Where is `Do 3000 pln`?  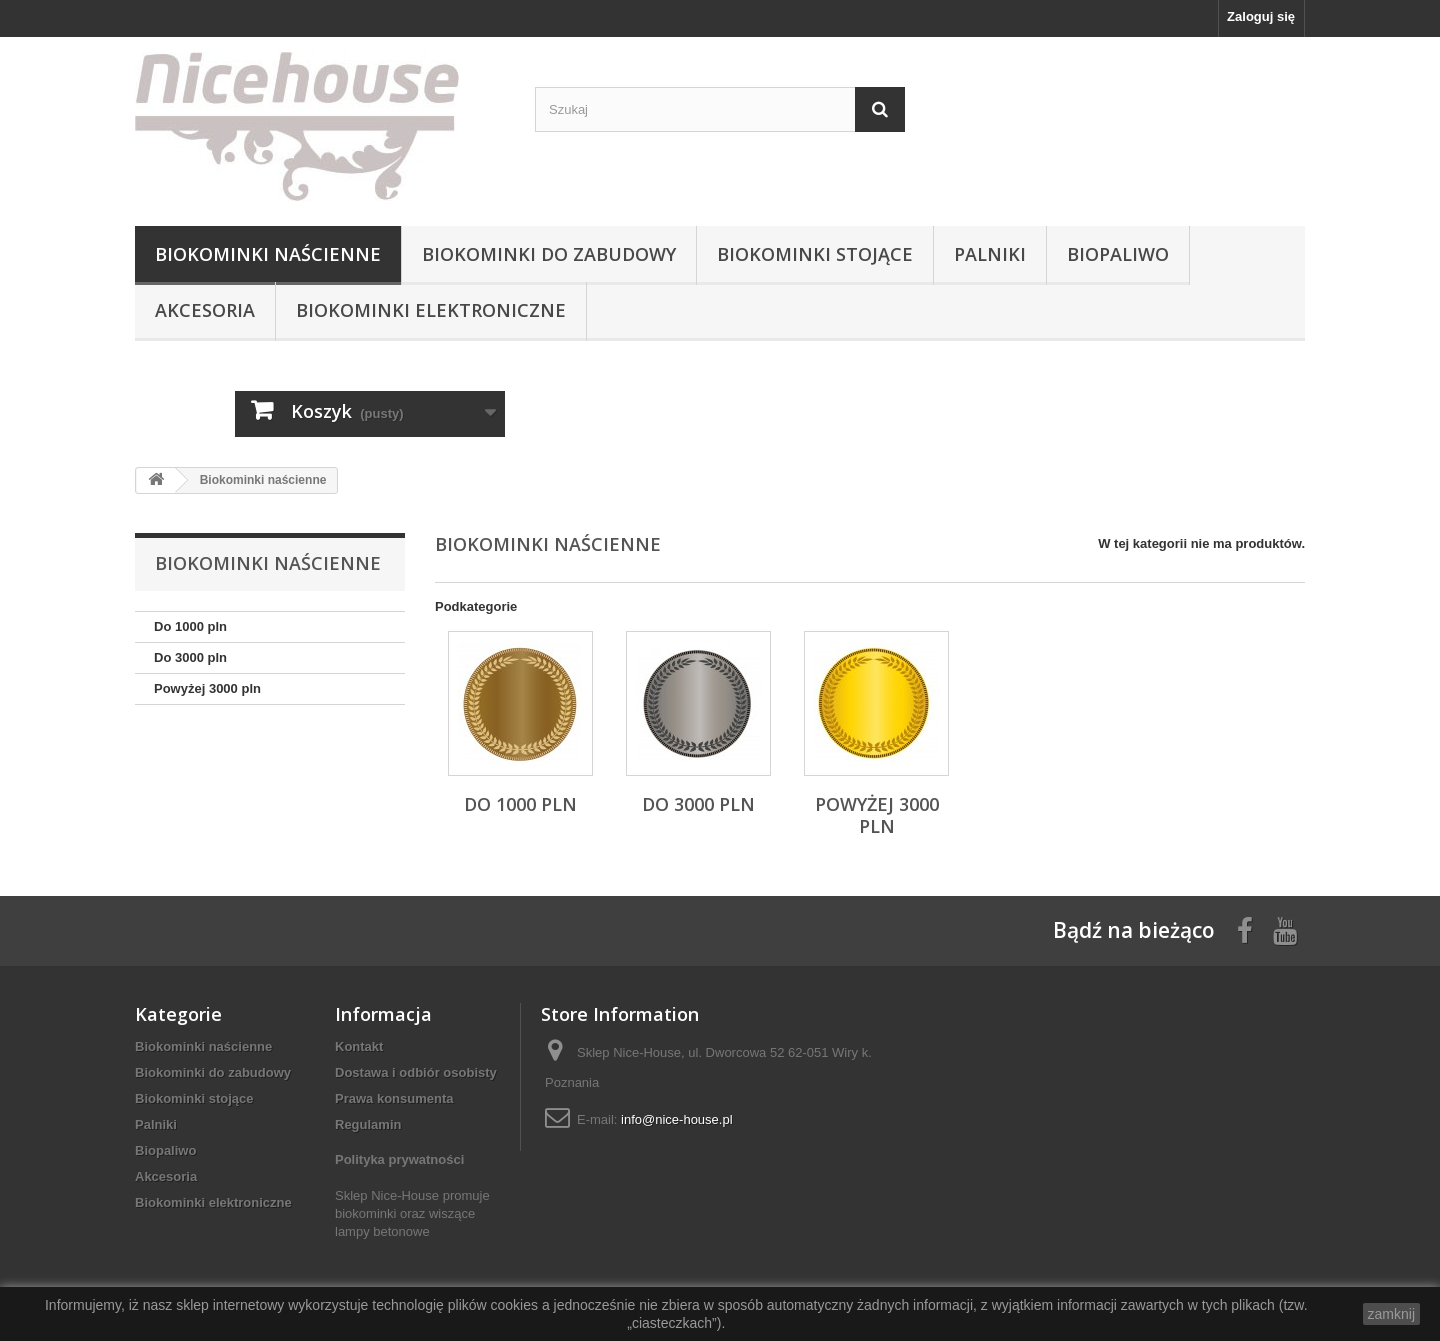
Do 3000 pln is located at coordinates (190, 657).